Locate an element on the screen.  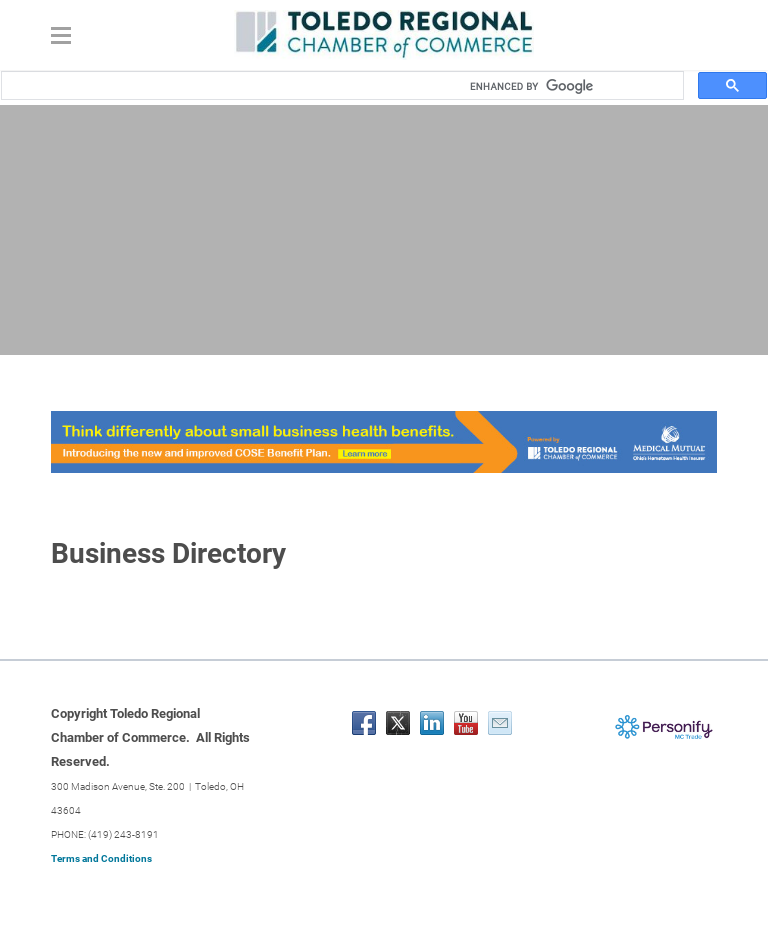
[Twitter] is located at coordinates (398, 723).